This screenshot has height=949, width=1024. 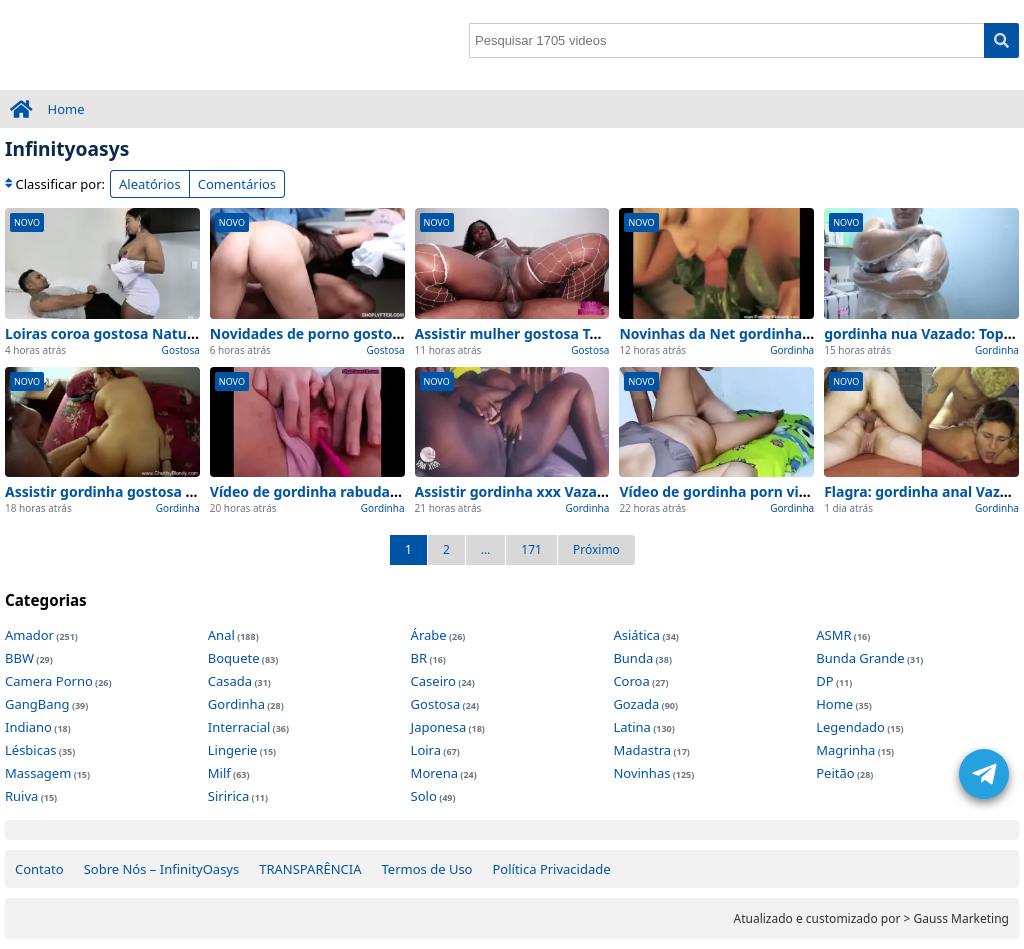 What do you see at coordinates (556, 333) in the screenshot?
I see `Assistir mulher gostosa Top (de BH) 2026` at bounding box center [556, 333].